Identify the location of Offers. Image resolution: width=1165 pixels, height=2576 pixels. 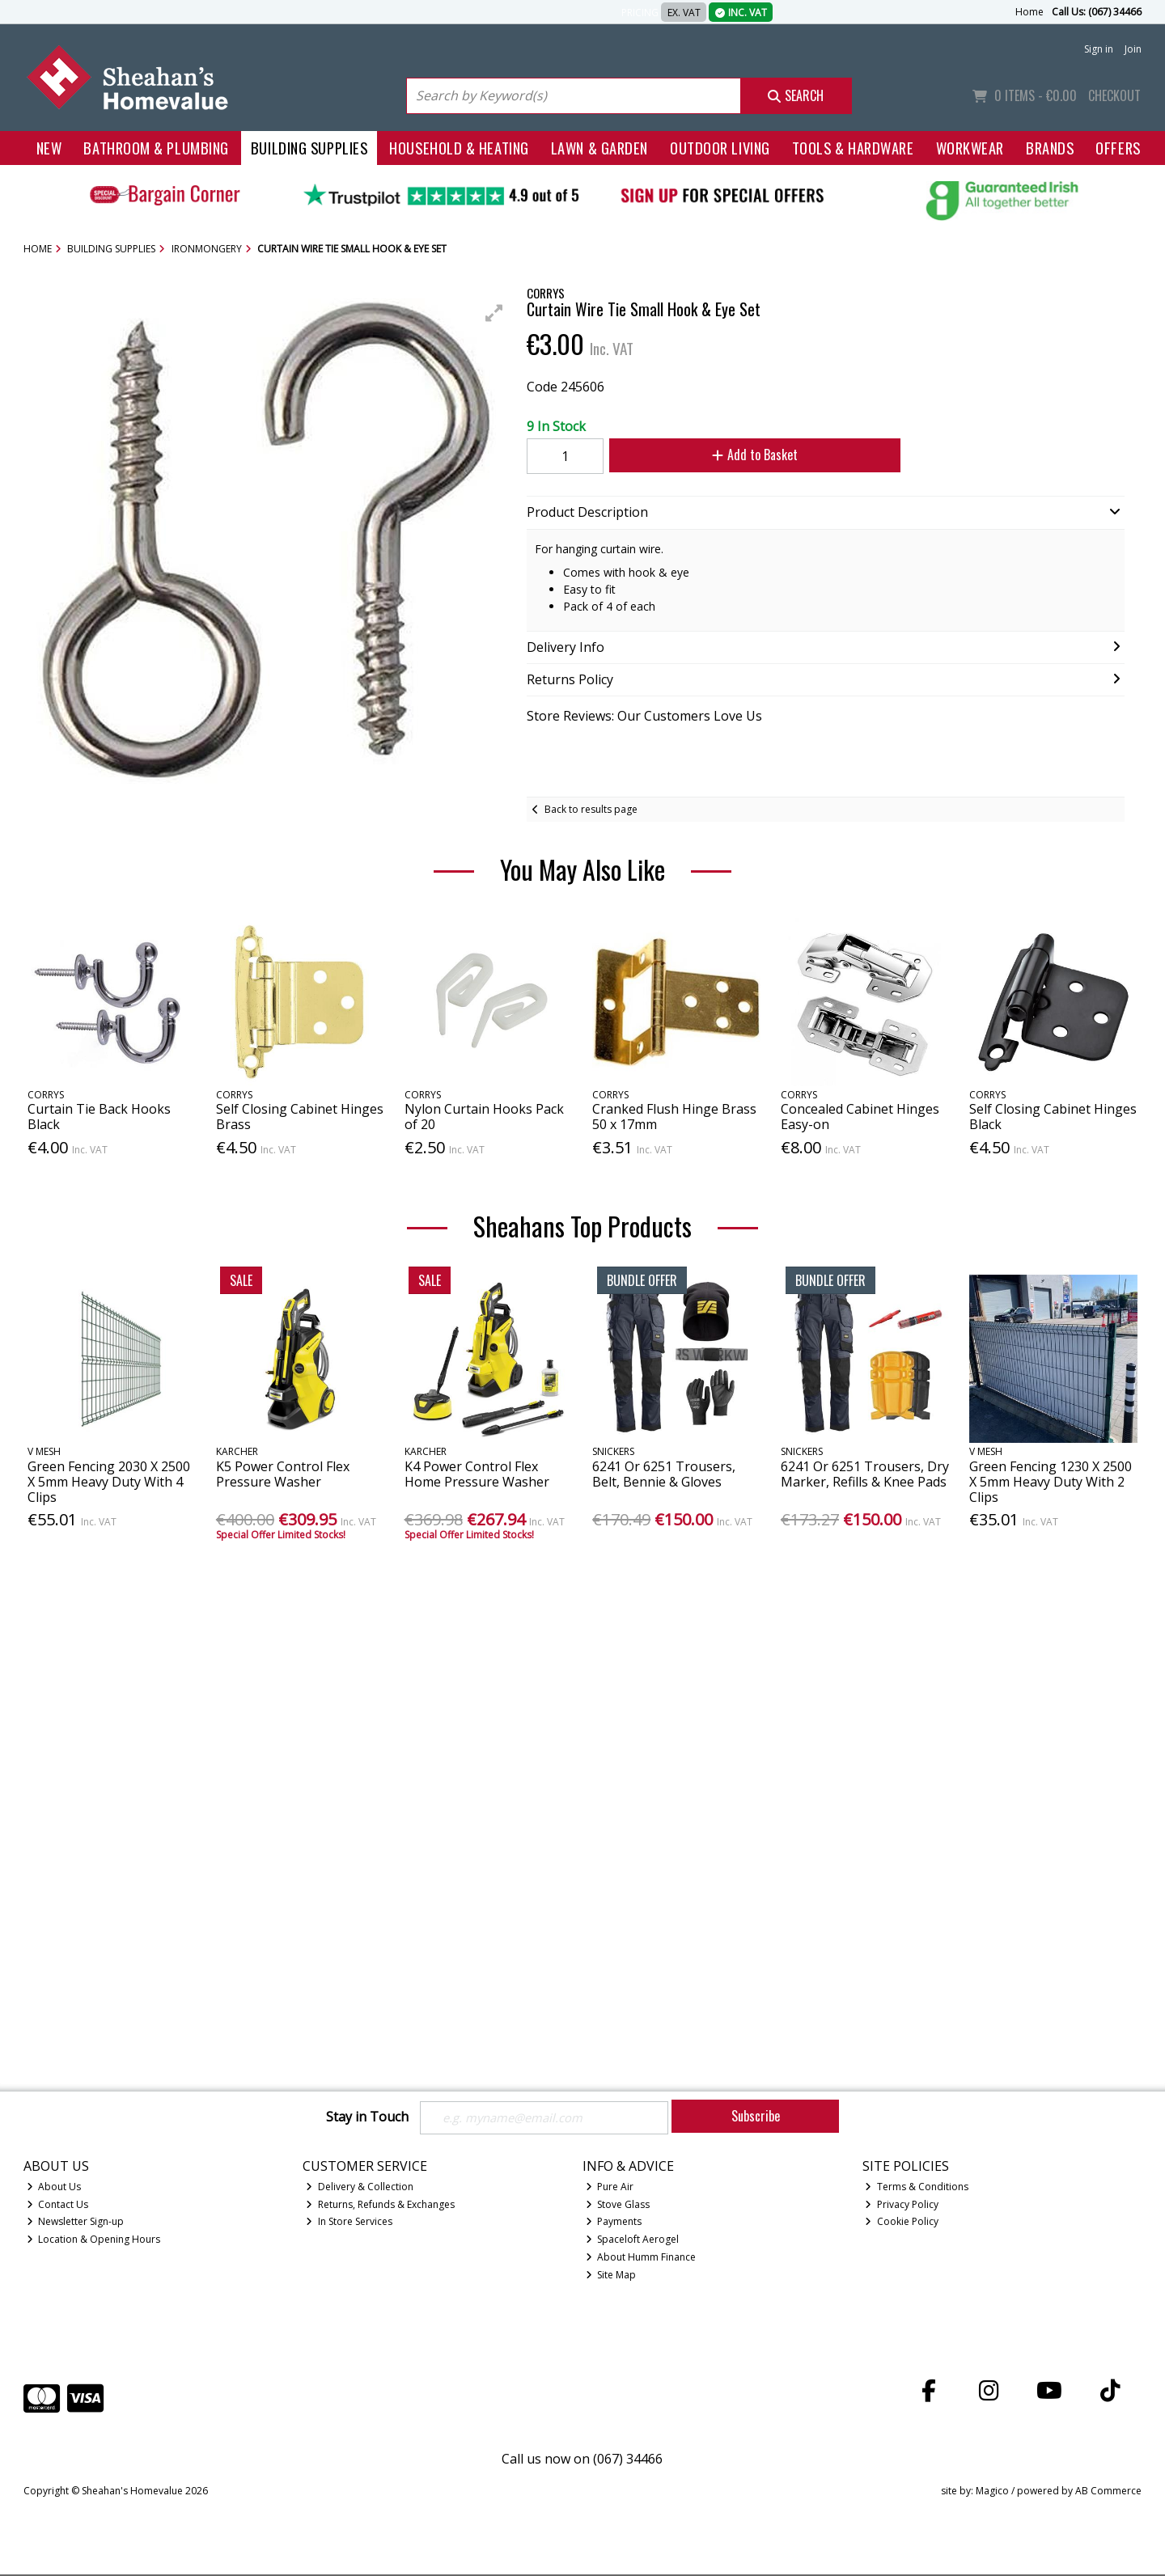
(1117, 148).